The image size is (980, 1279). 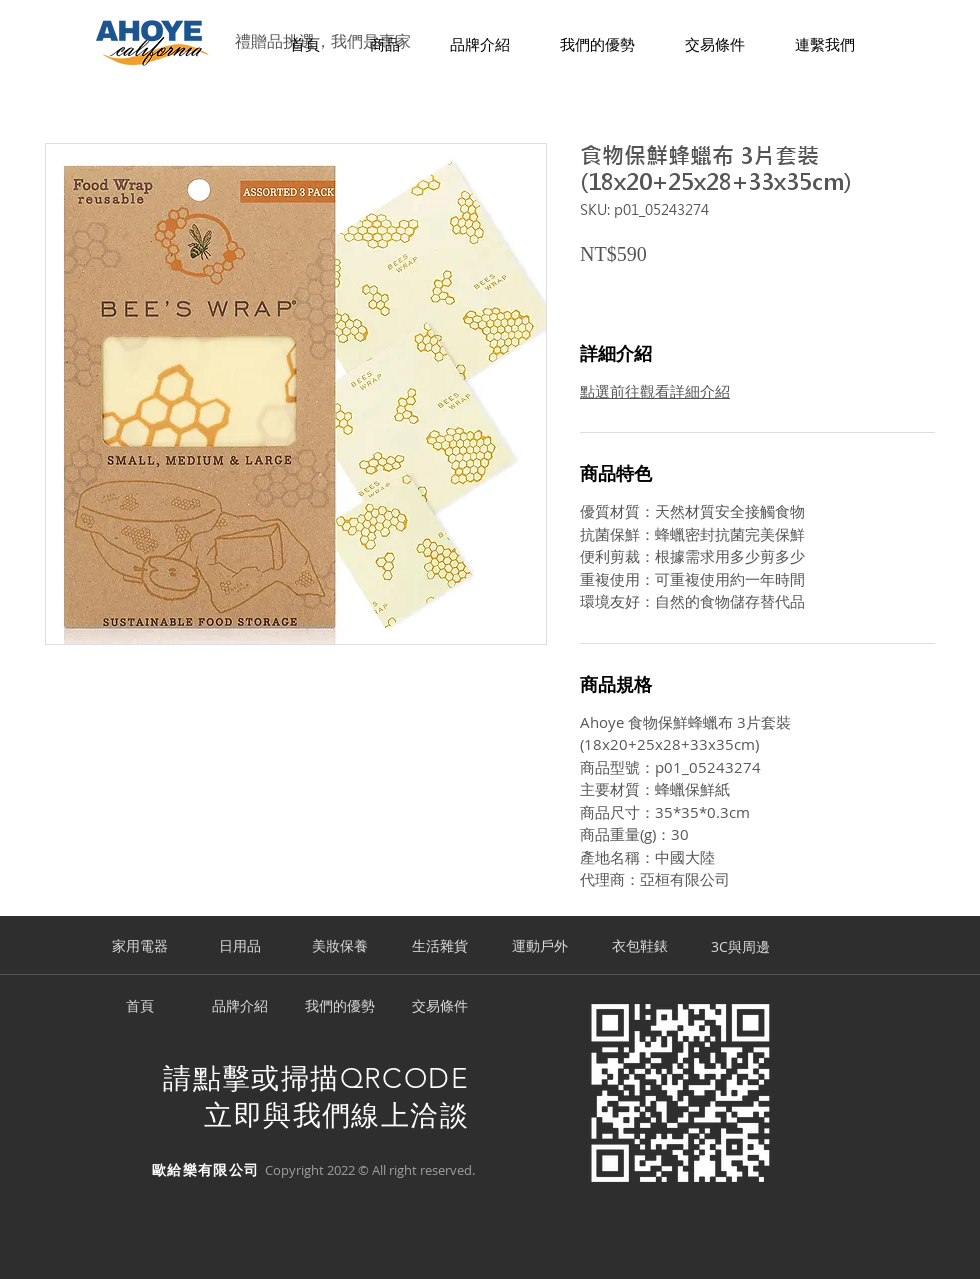 What do you see at coordinates (240, 1007) in the screenshot?
I see `[品牌介紹]` at bounding box center [240, 1007].